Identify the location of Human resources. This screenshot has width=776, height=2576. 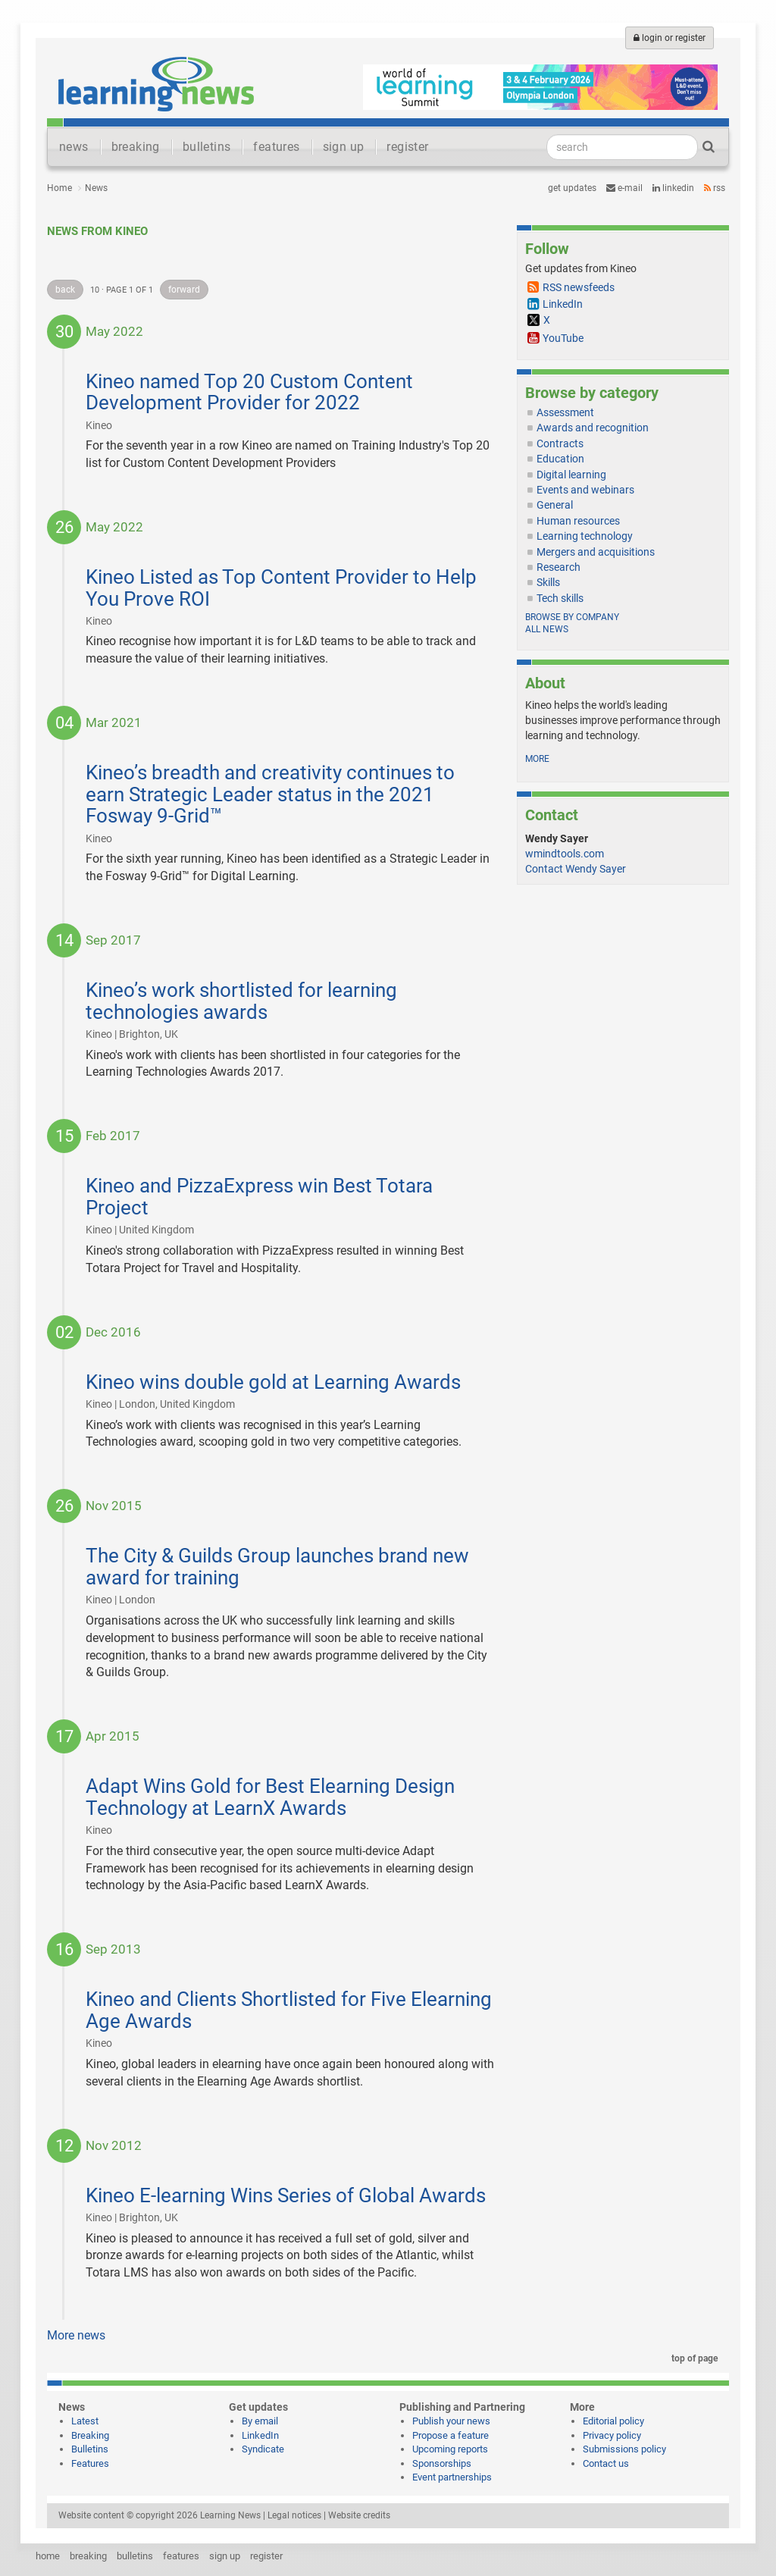
(578, 521).